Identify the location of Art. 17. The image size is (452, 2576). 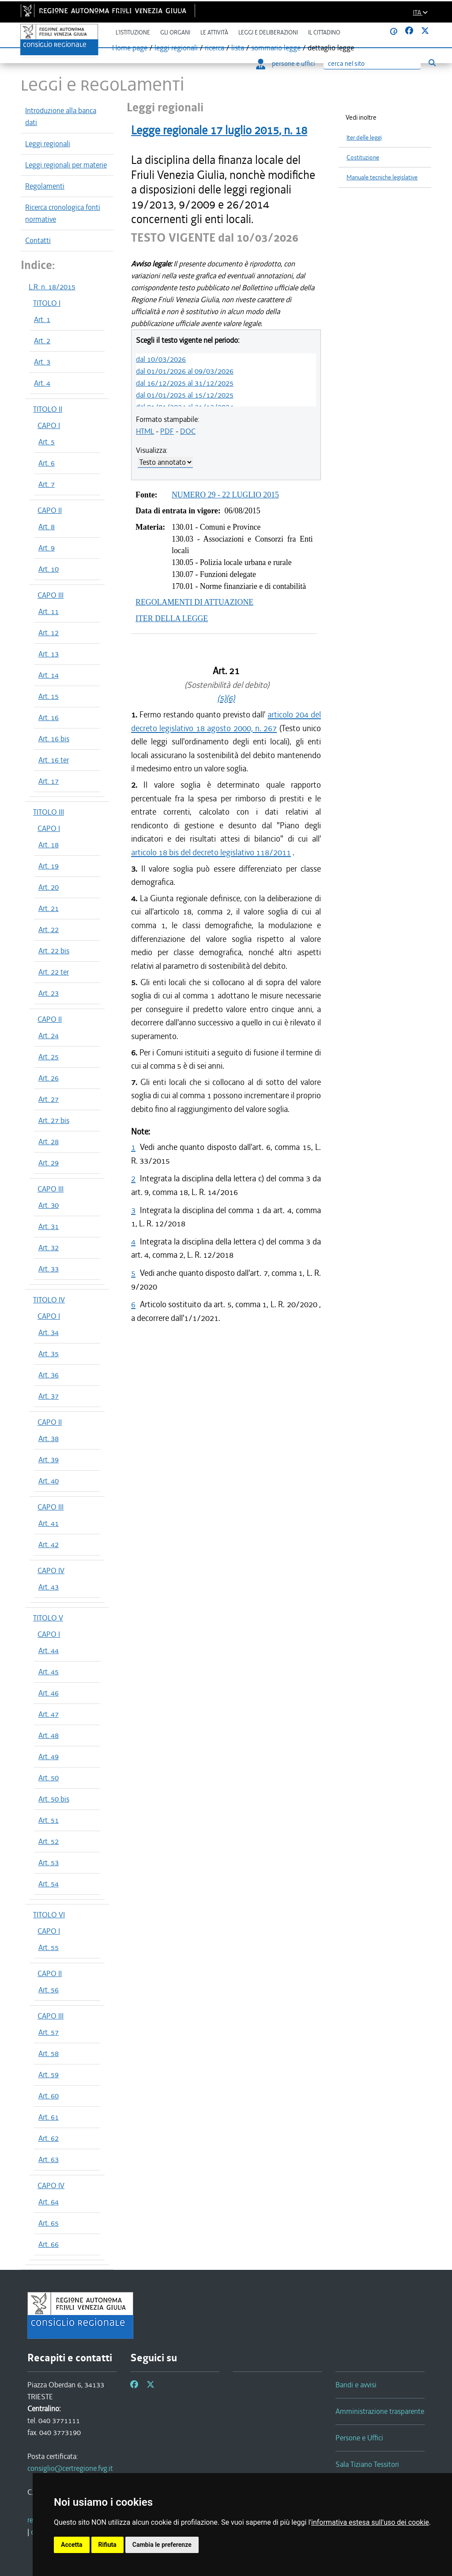
(48, 781).